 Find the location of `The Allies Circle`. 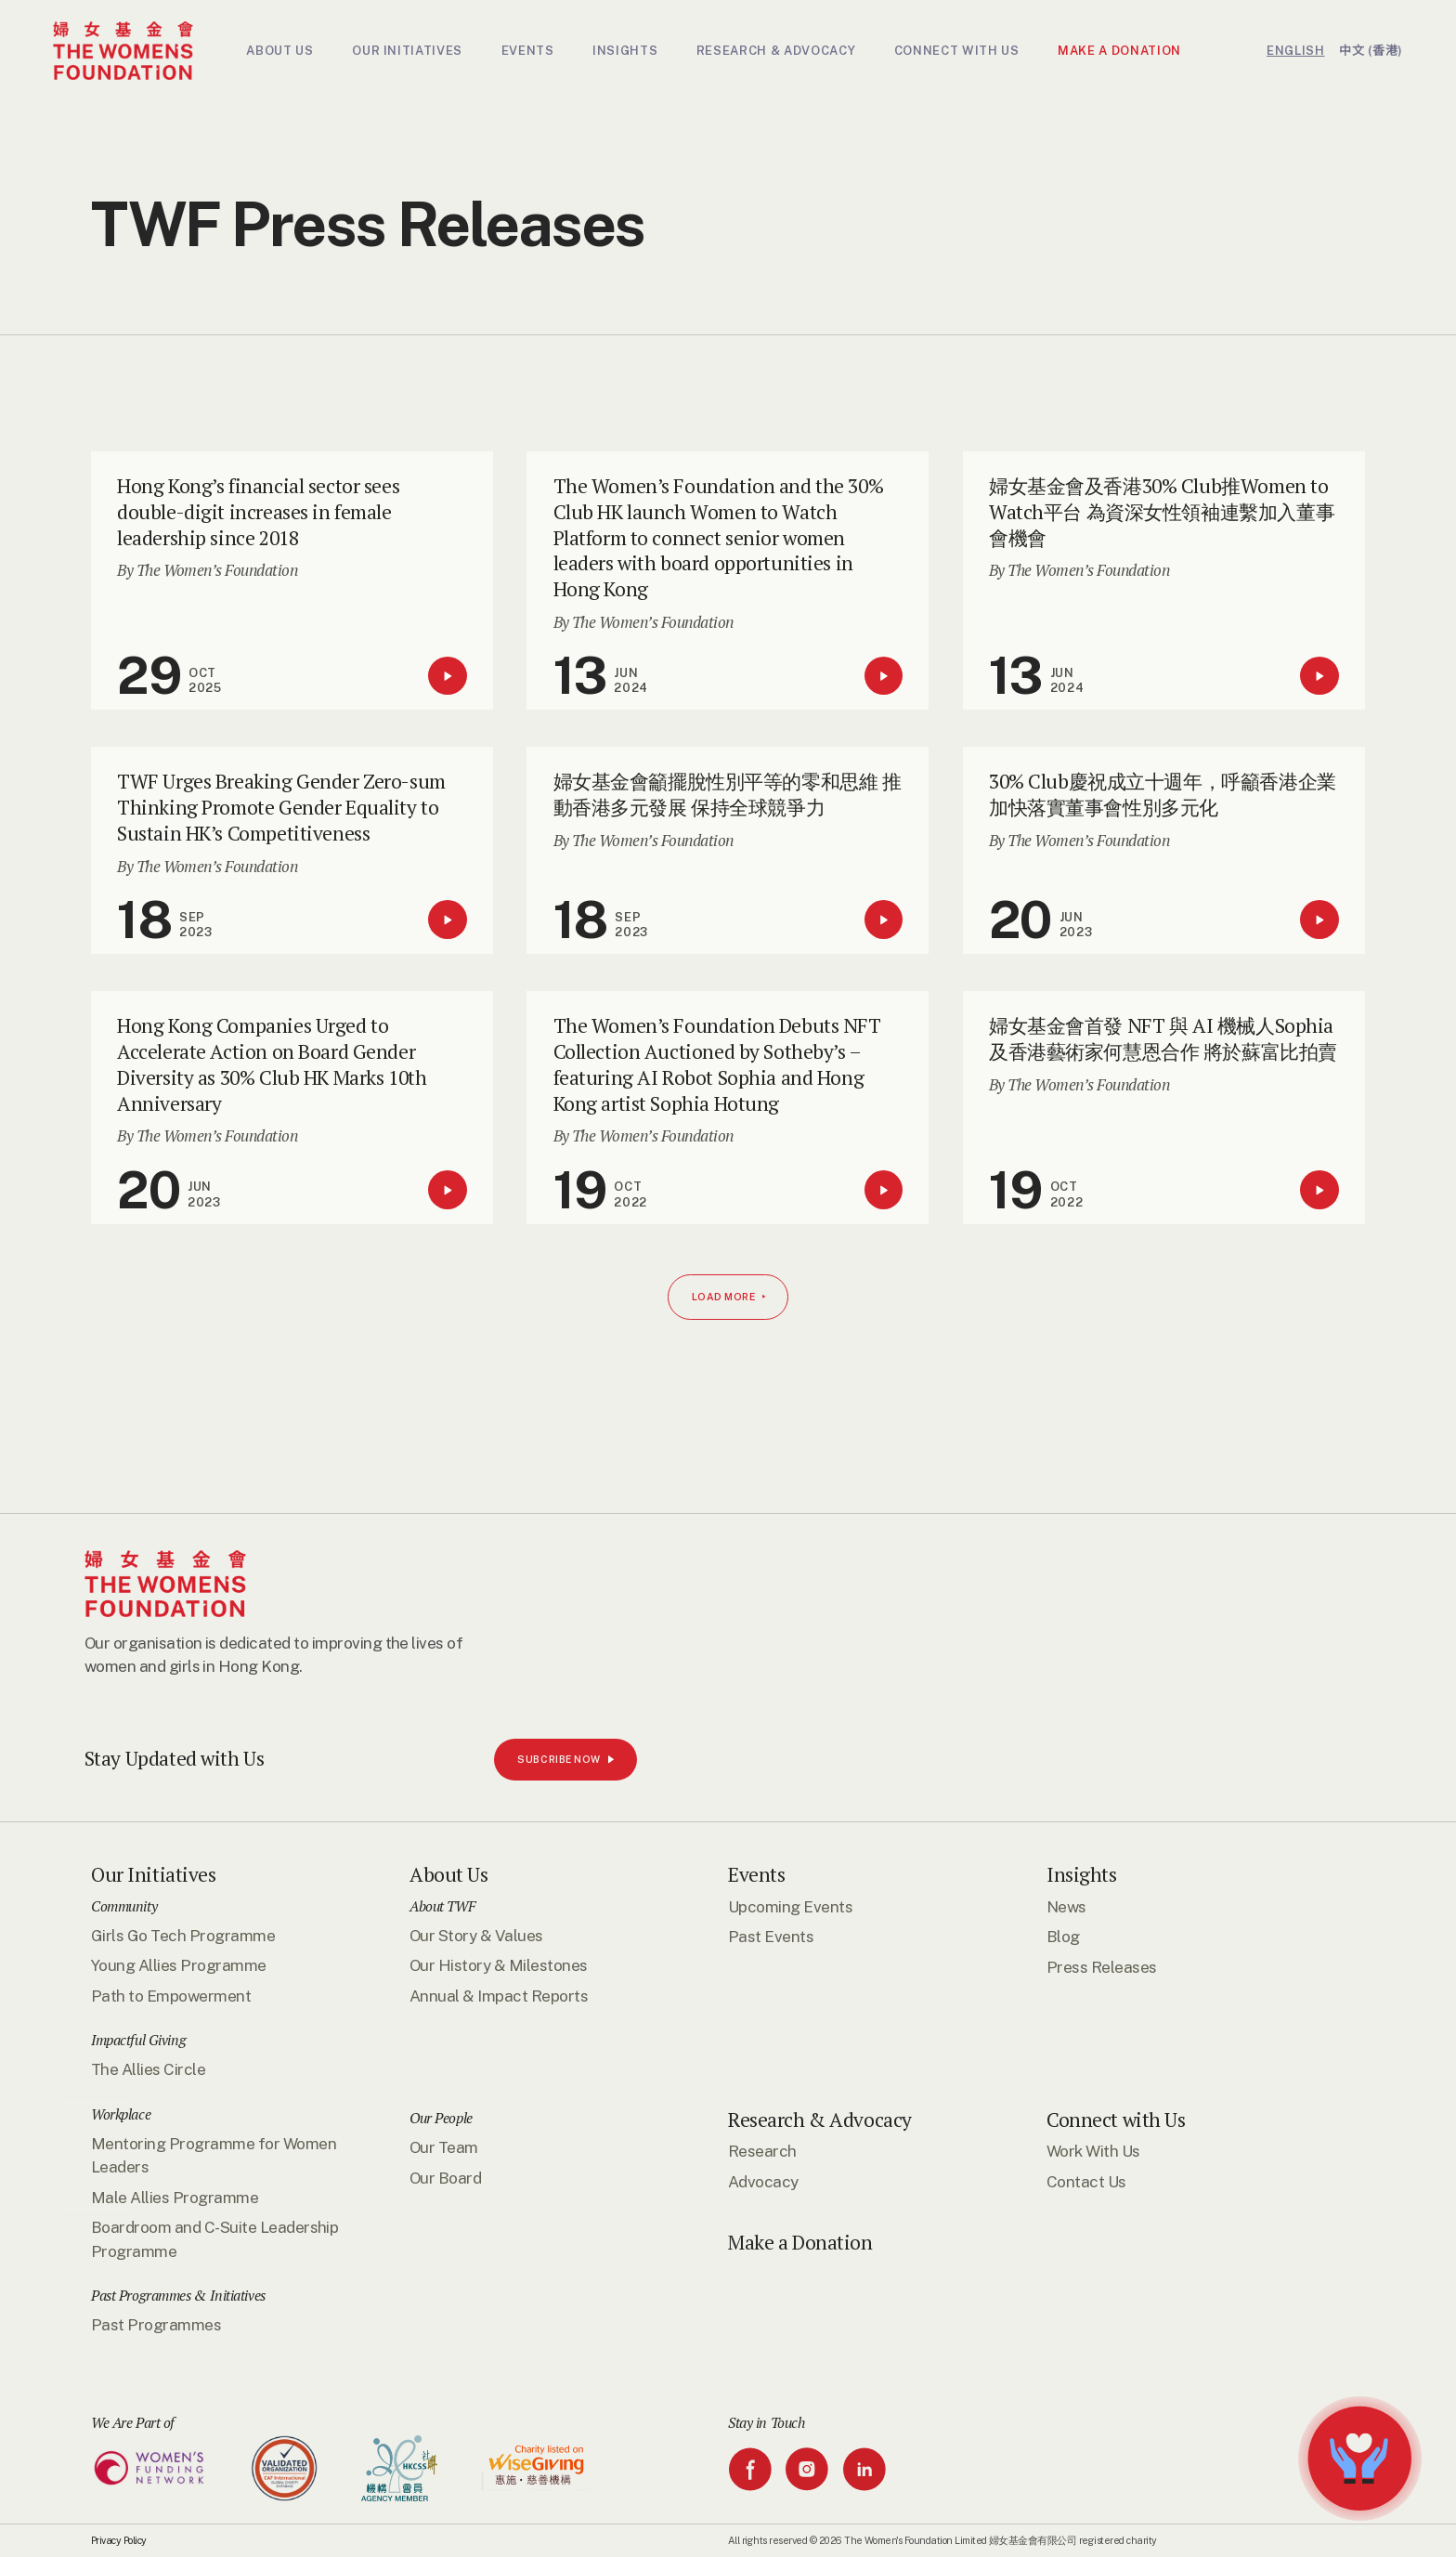

The Allies Circle is located at coordinates (148, 2069).